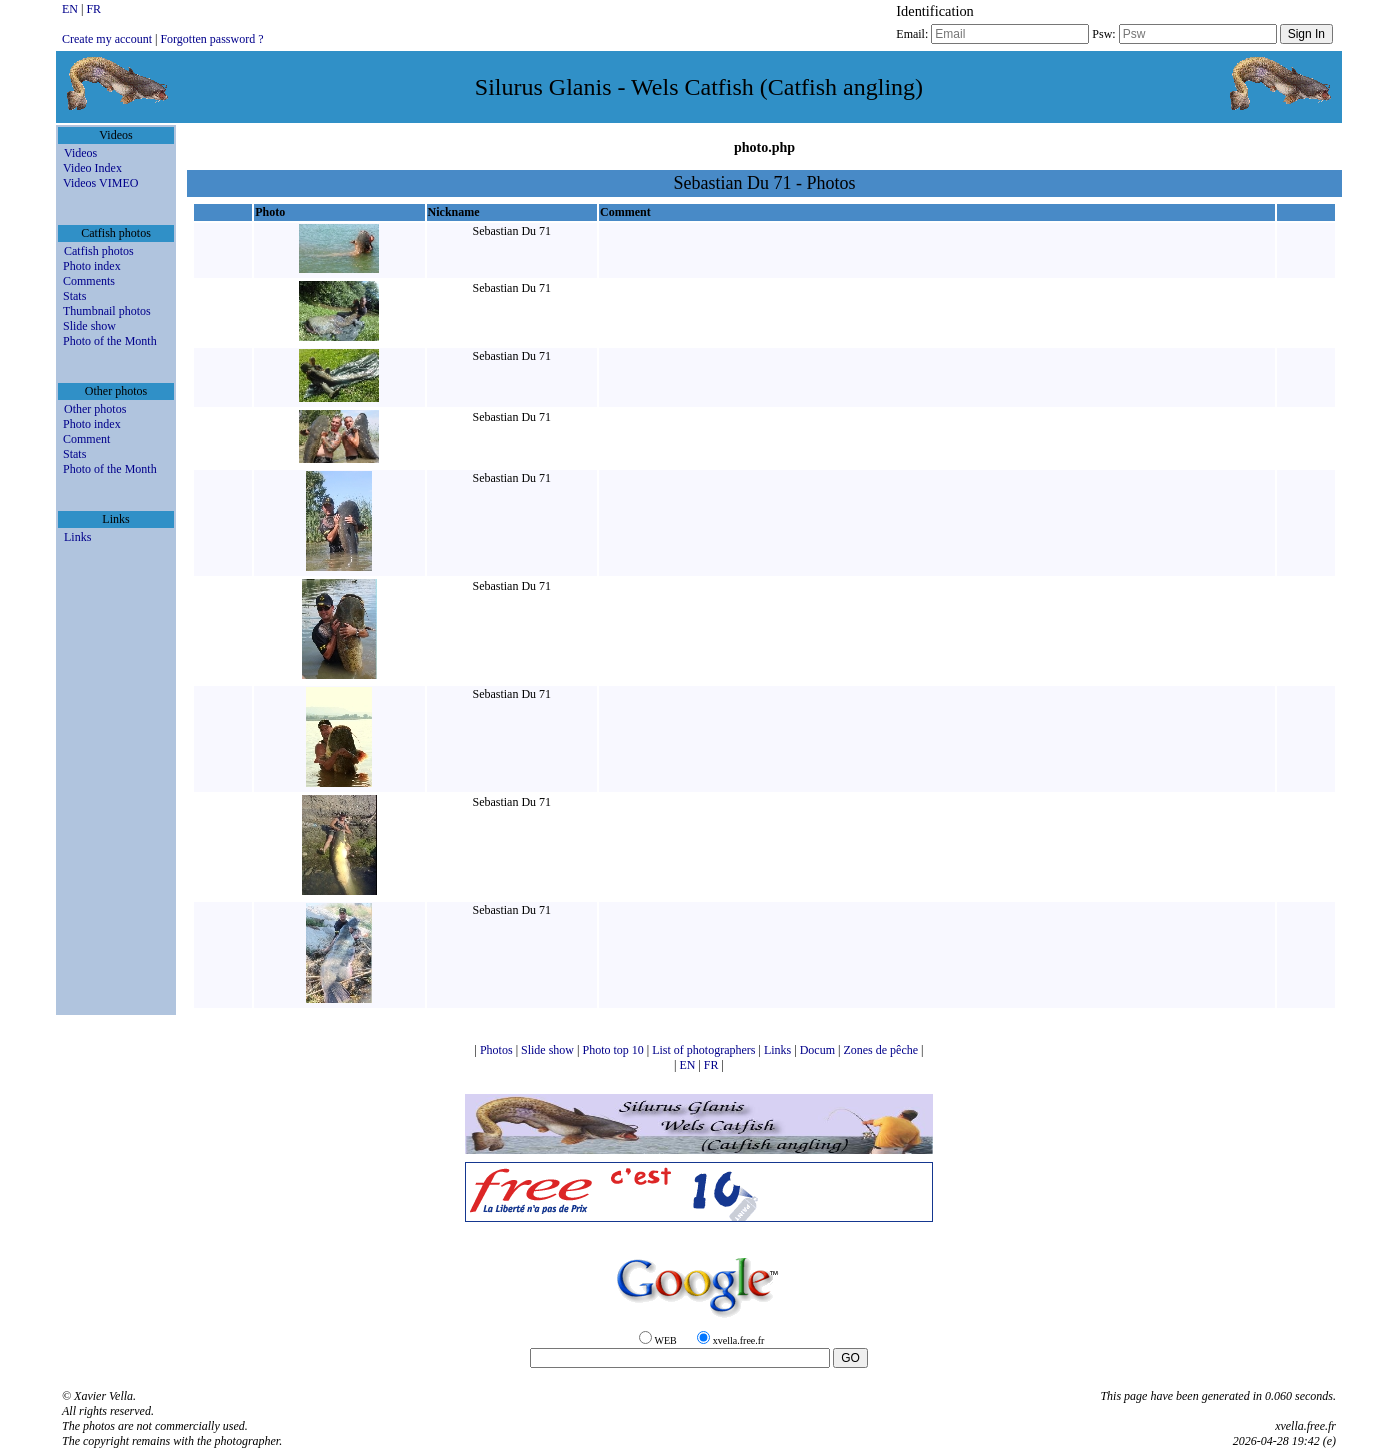 The image size is (1398, 1452). Describe the element at coordinates (100, 183) in the screenshot. I see `Videos VIMEO` at that location.